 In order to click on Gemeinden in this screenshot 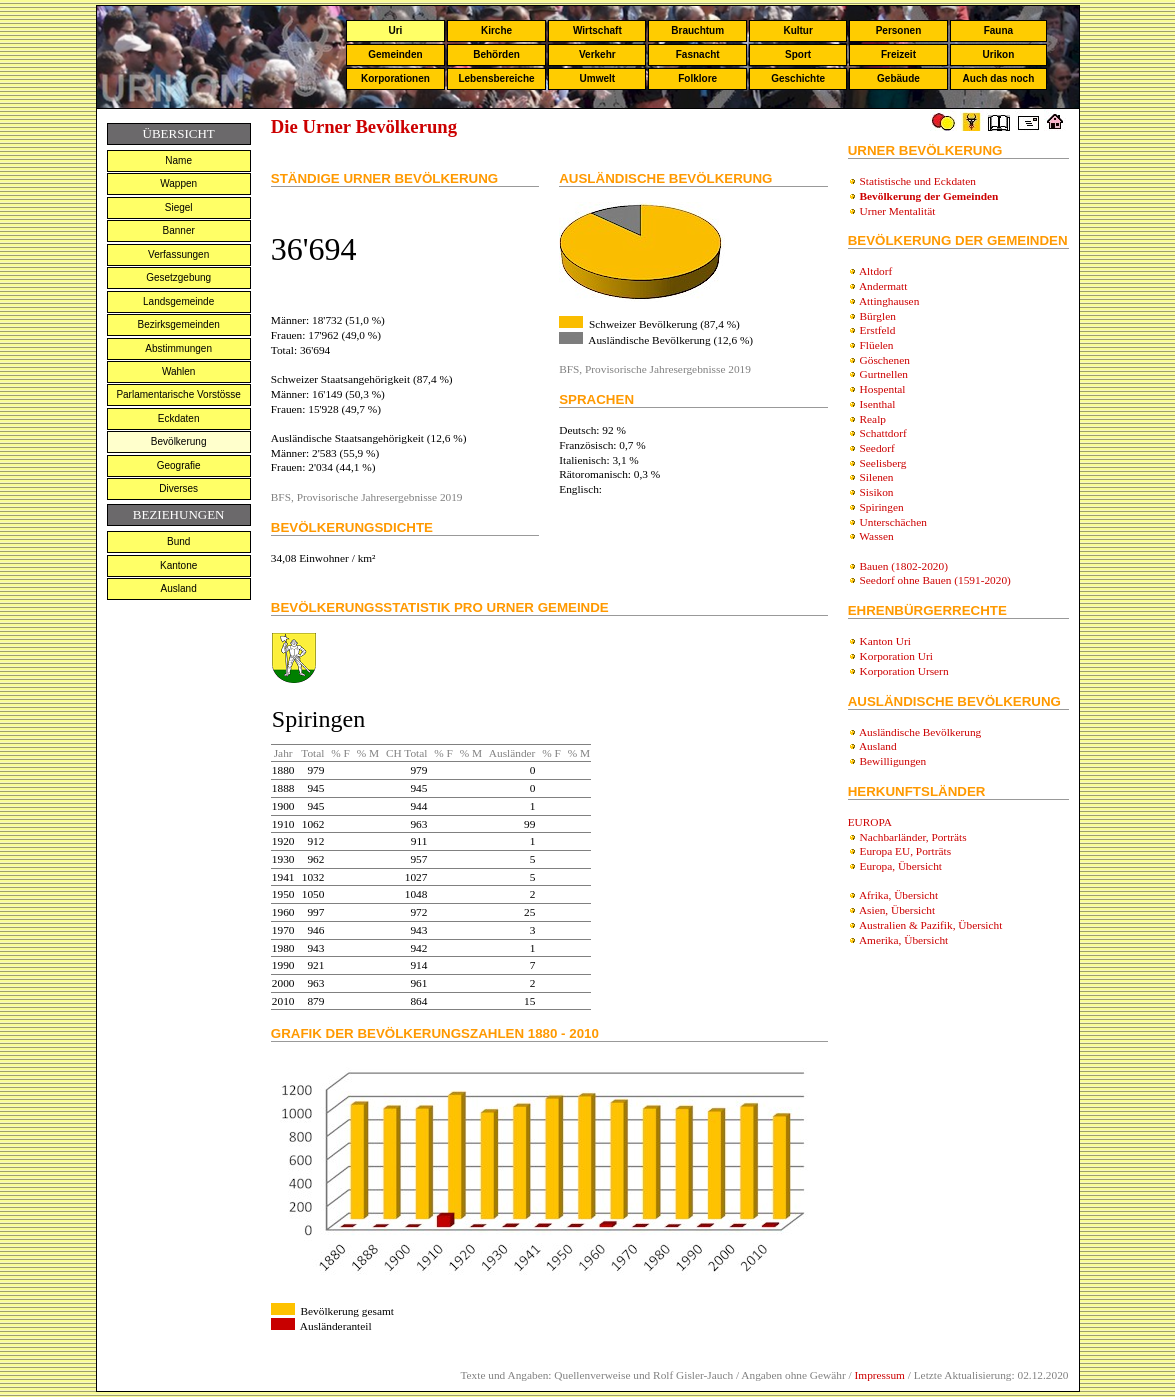, I will do `click(395, 54)`.